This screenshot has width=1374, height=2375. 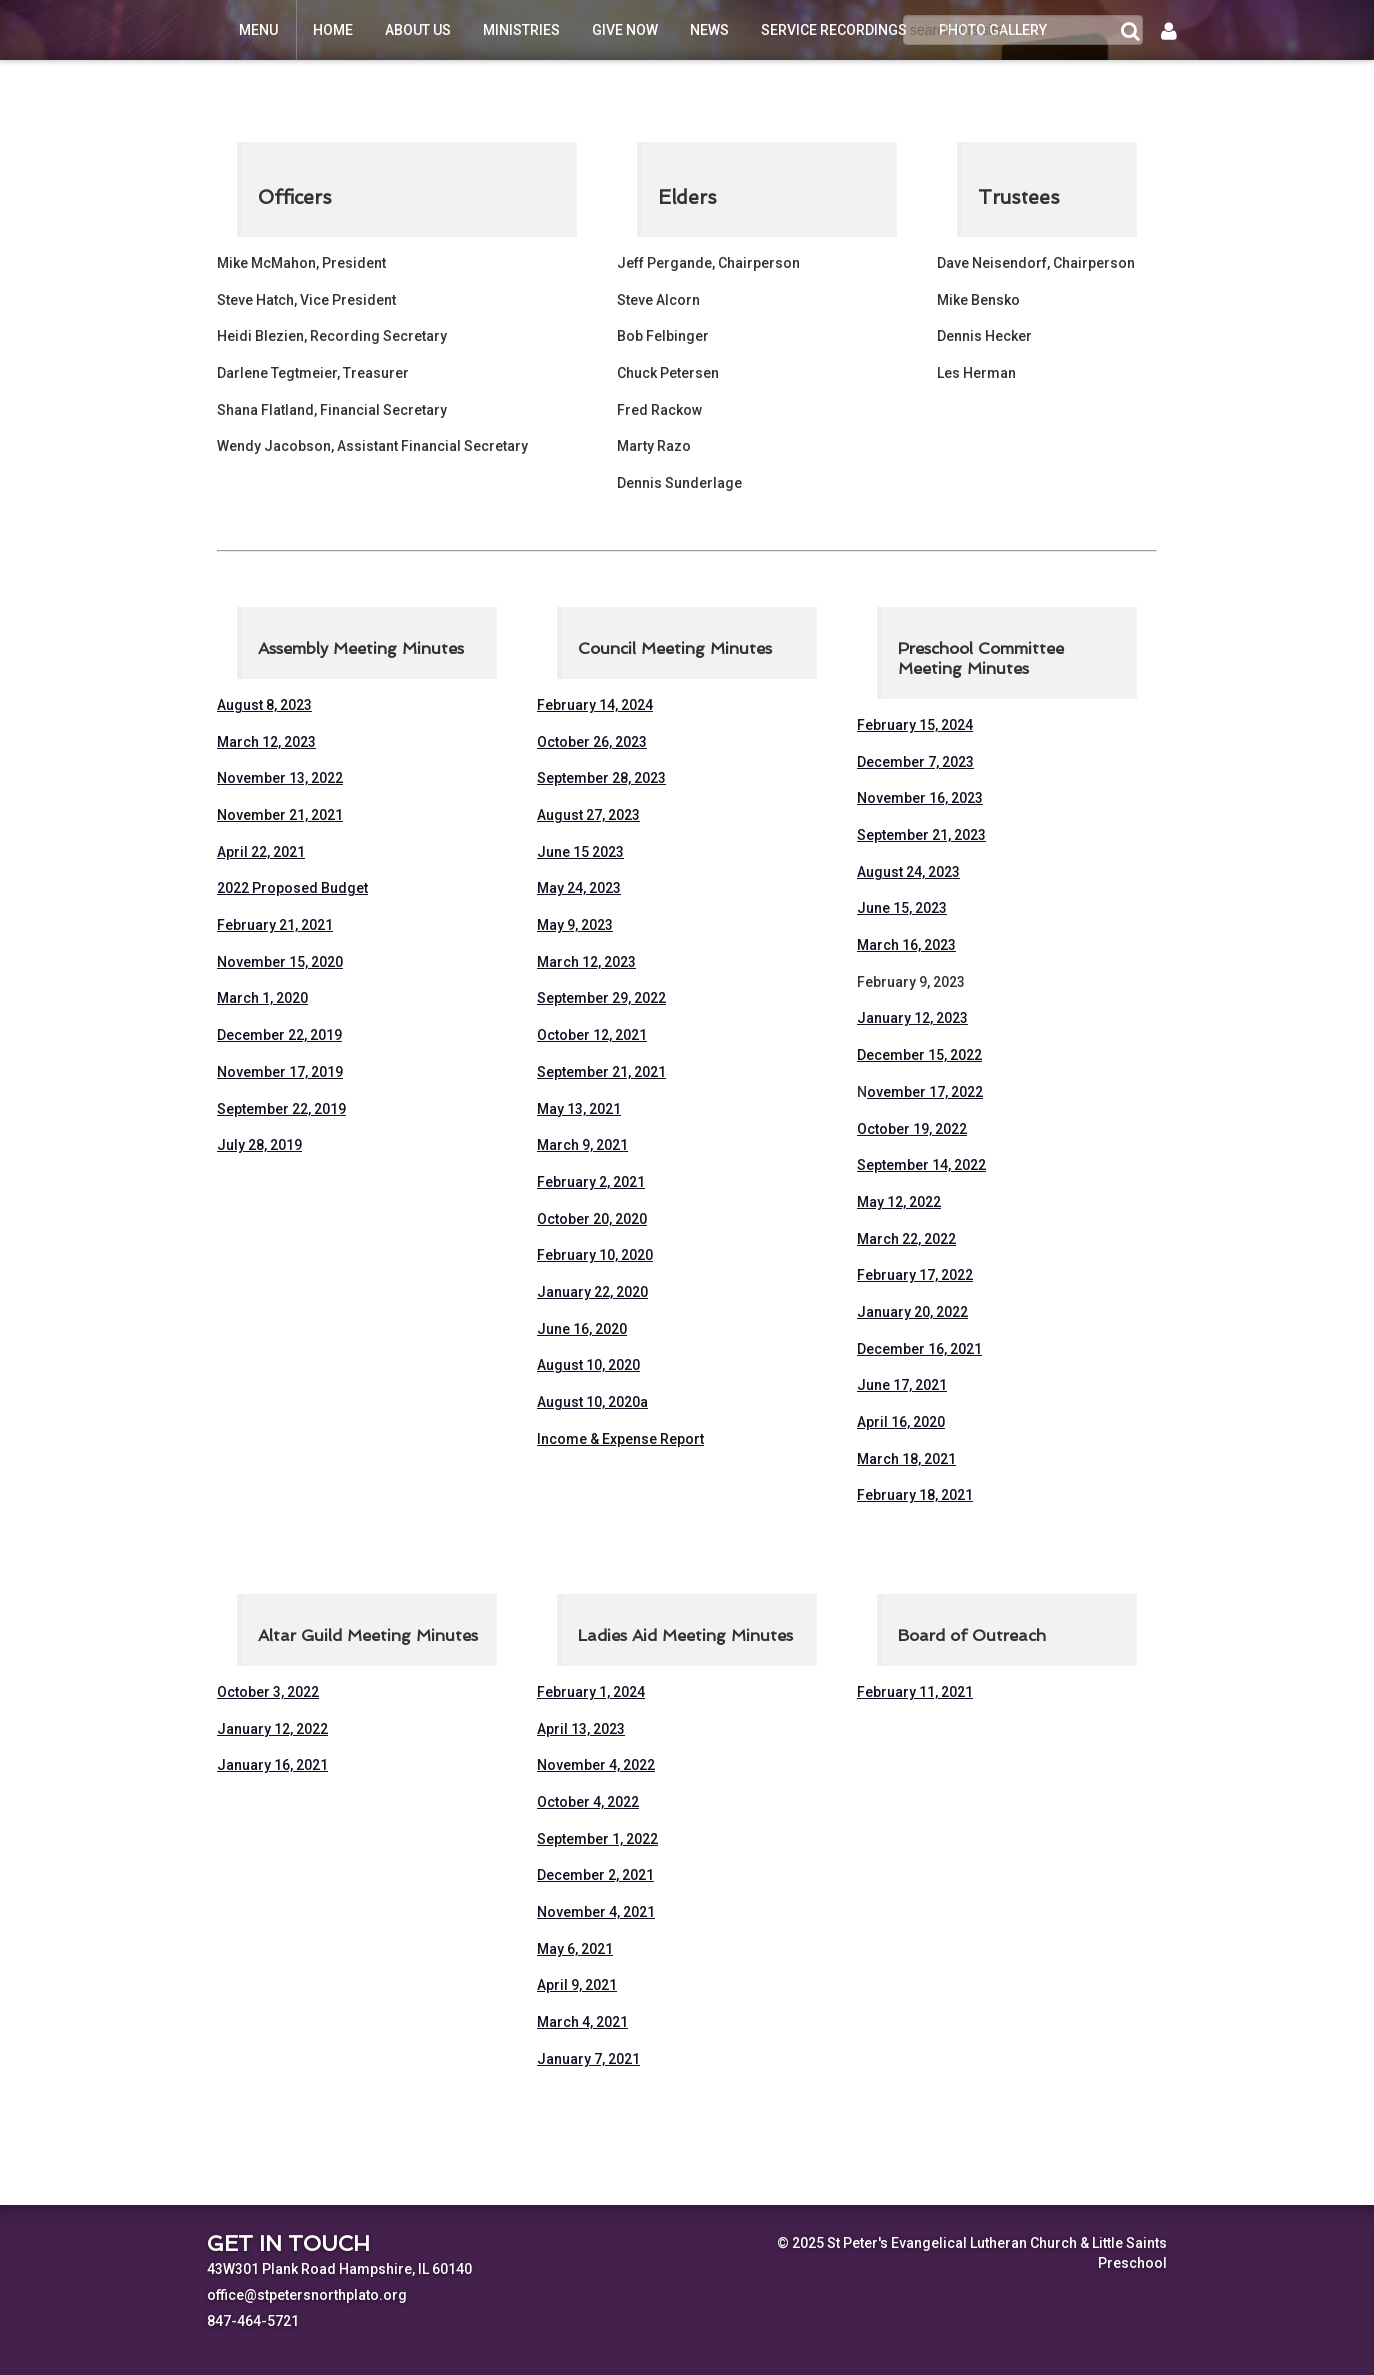 I want to click on December 2, 2021, so click(x=595, y=1875).